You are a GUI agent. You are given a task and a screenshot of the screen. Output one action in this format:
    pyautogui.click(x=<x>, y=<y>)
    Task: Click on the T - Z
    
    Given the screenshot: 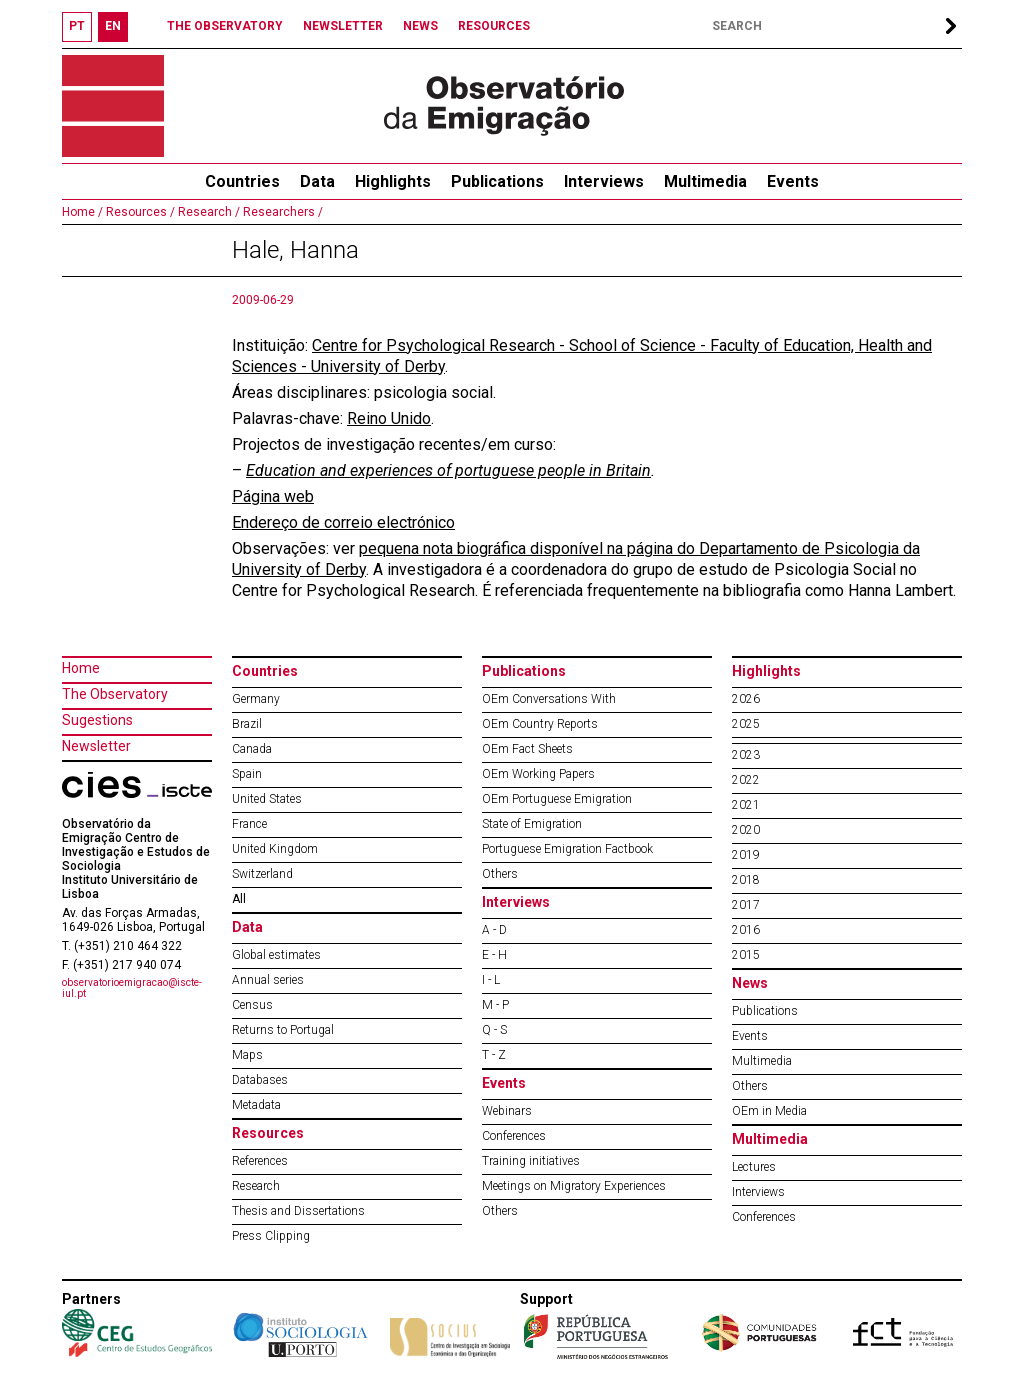 What is the action you would take?
    pyautogui.click(x=494, y=1055)
    